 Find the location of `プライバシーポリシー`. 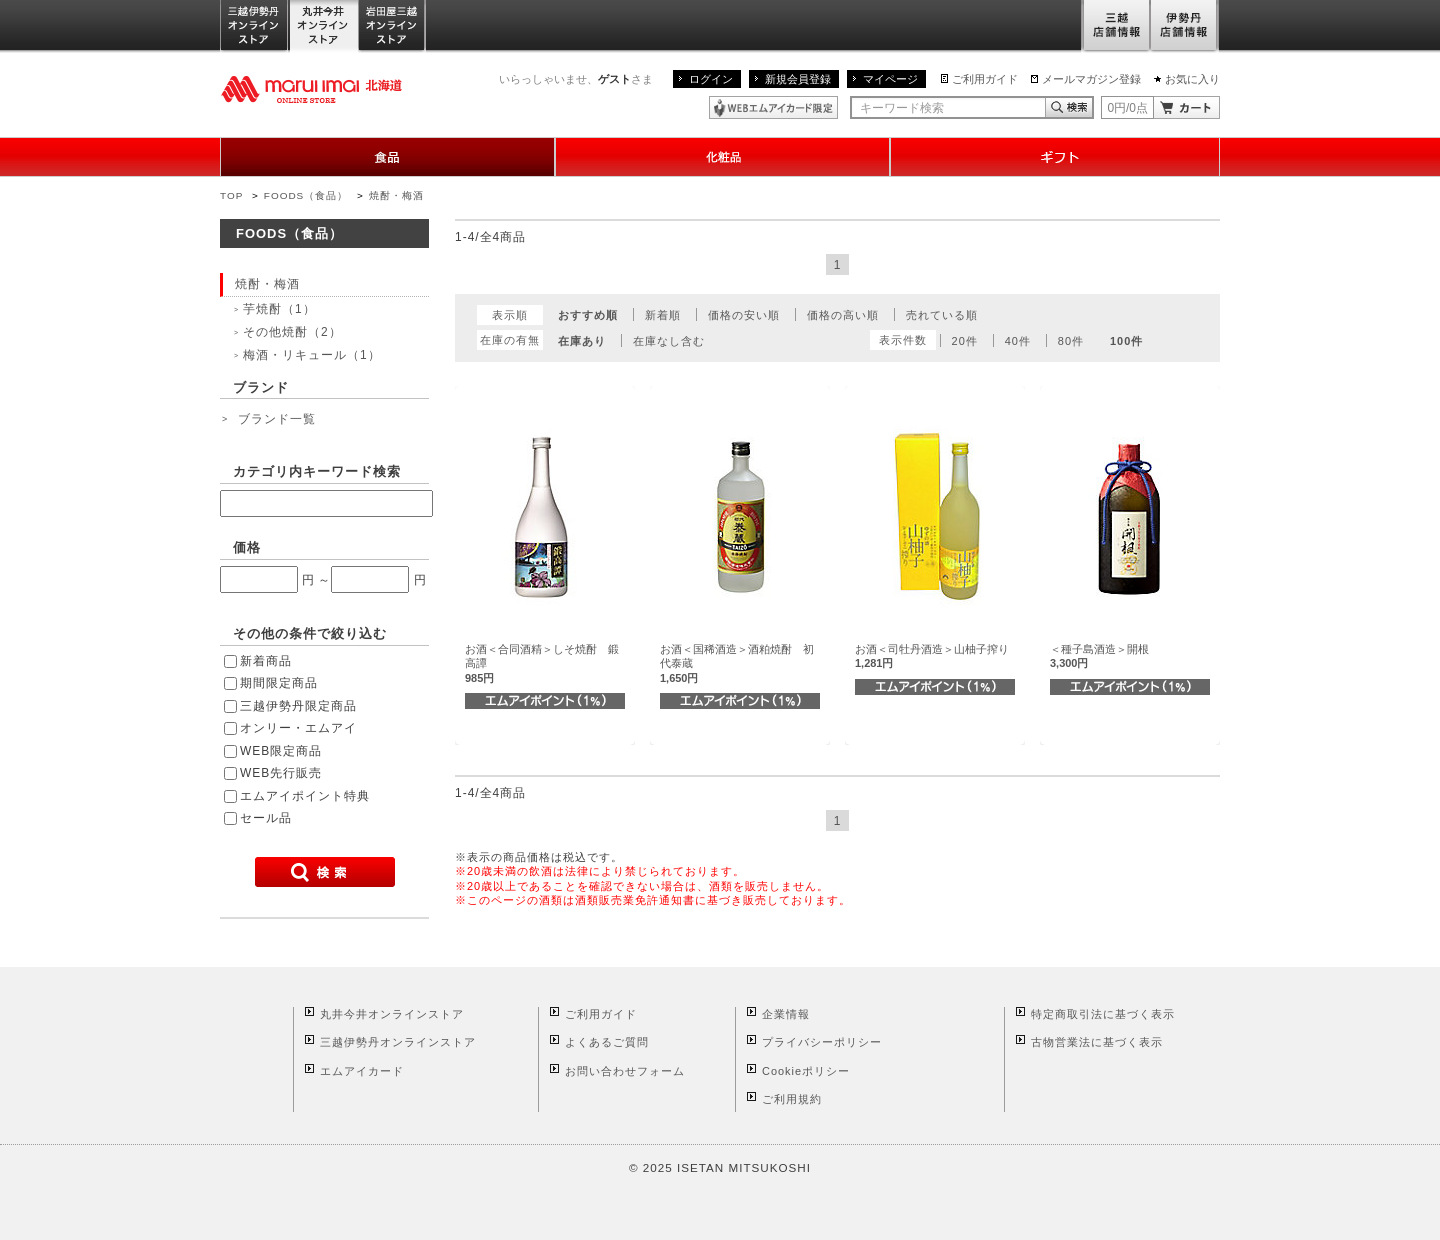

プライバシーポリシー is located at coordinates (822, 1042).